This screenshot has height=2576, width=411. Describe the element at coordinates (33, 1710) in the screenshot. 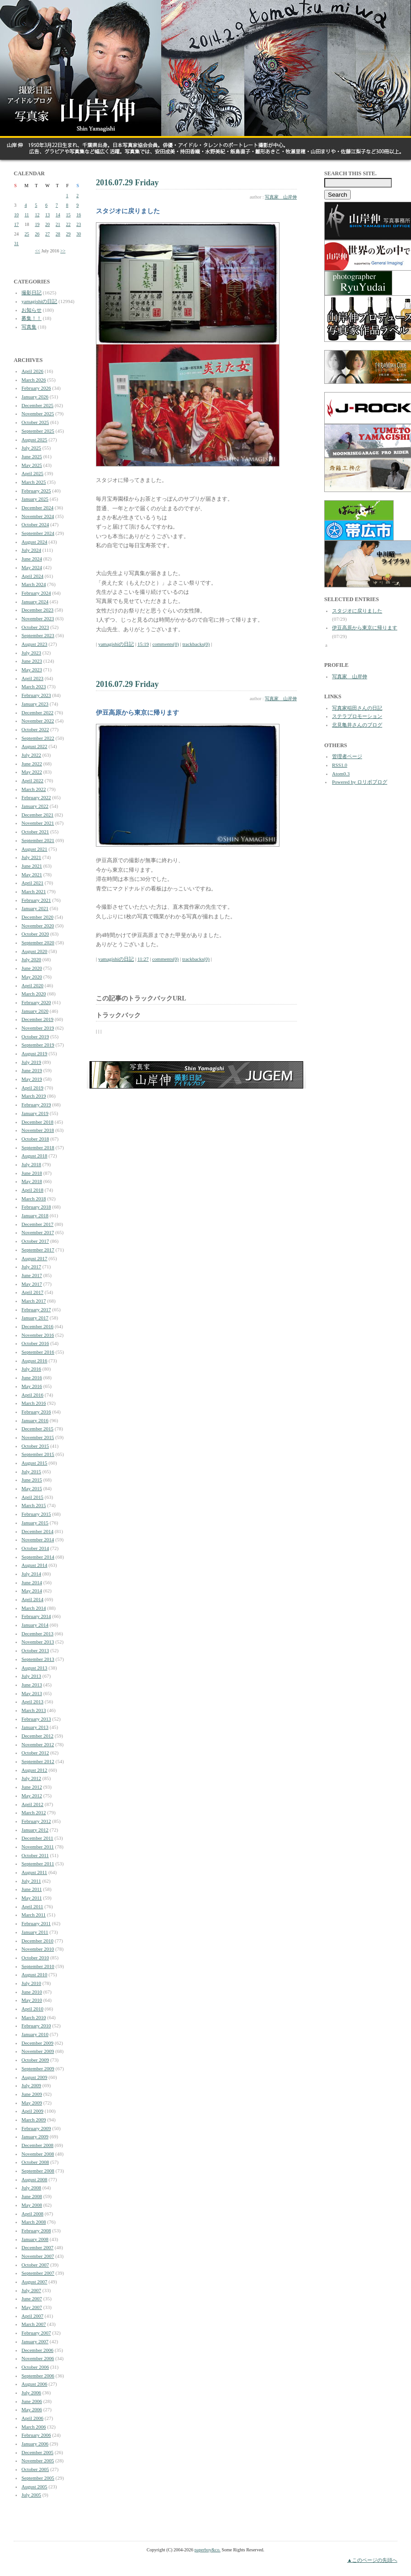

I see `March 2013` at that location.